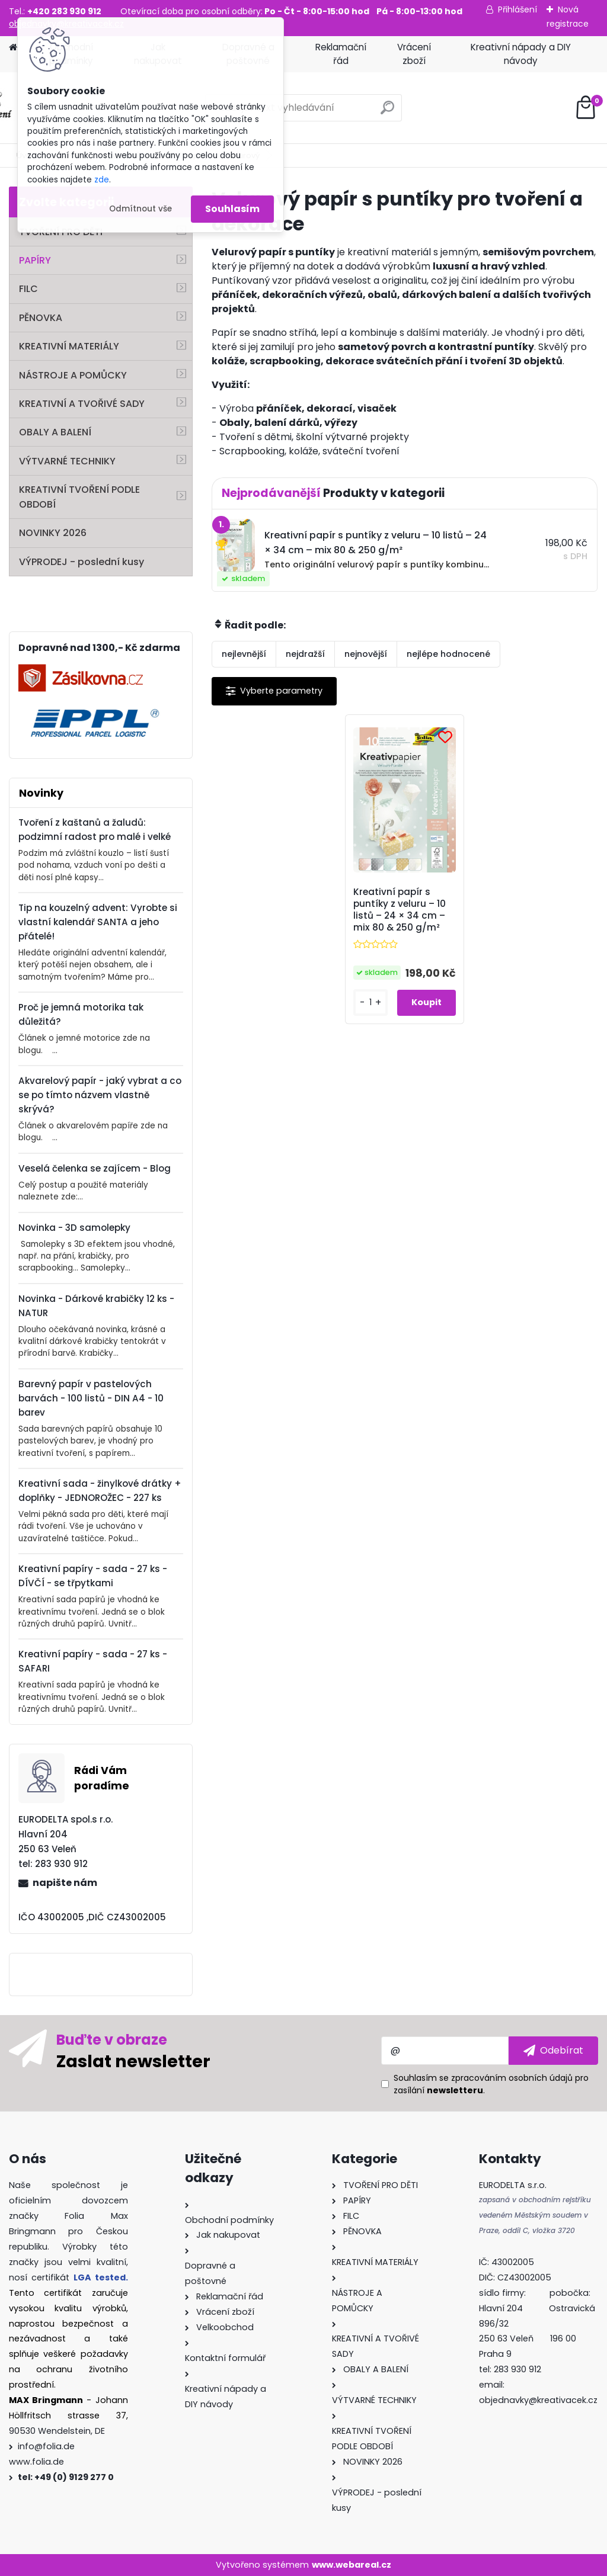 This screenshot has height=2576, width=607. What do you see at coordinates (521, 54) in the screenshot?
I see `Kreativní nápady a DIY návody` at bounding box center [521, 54].